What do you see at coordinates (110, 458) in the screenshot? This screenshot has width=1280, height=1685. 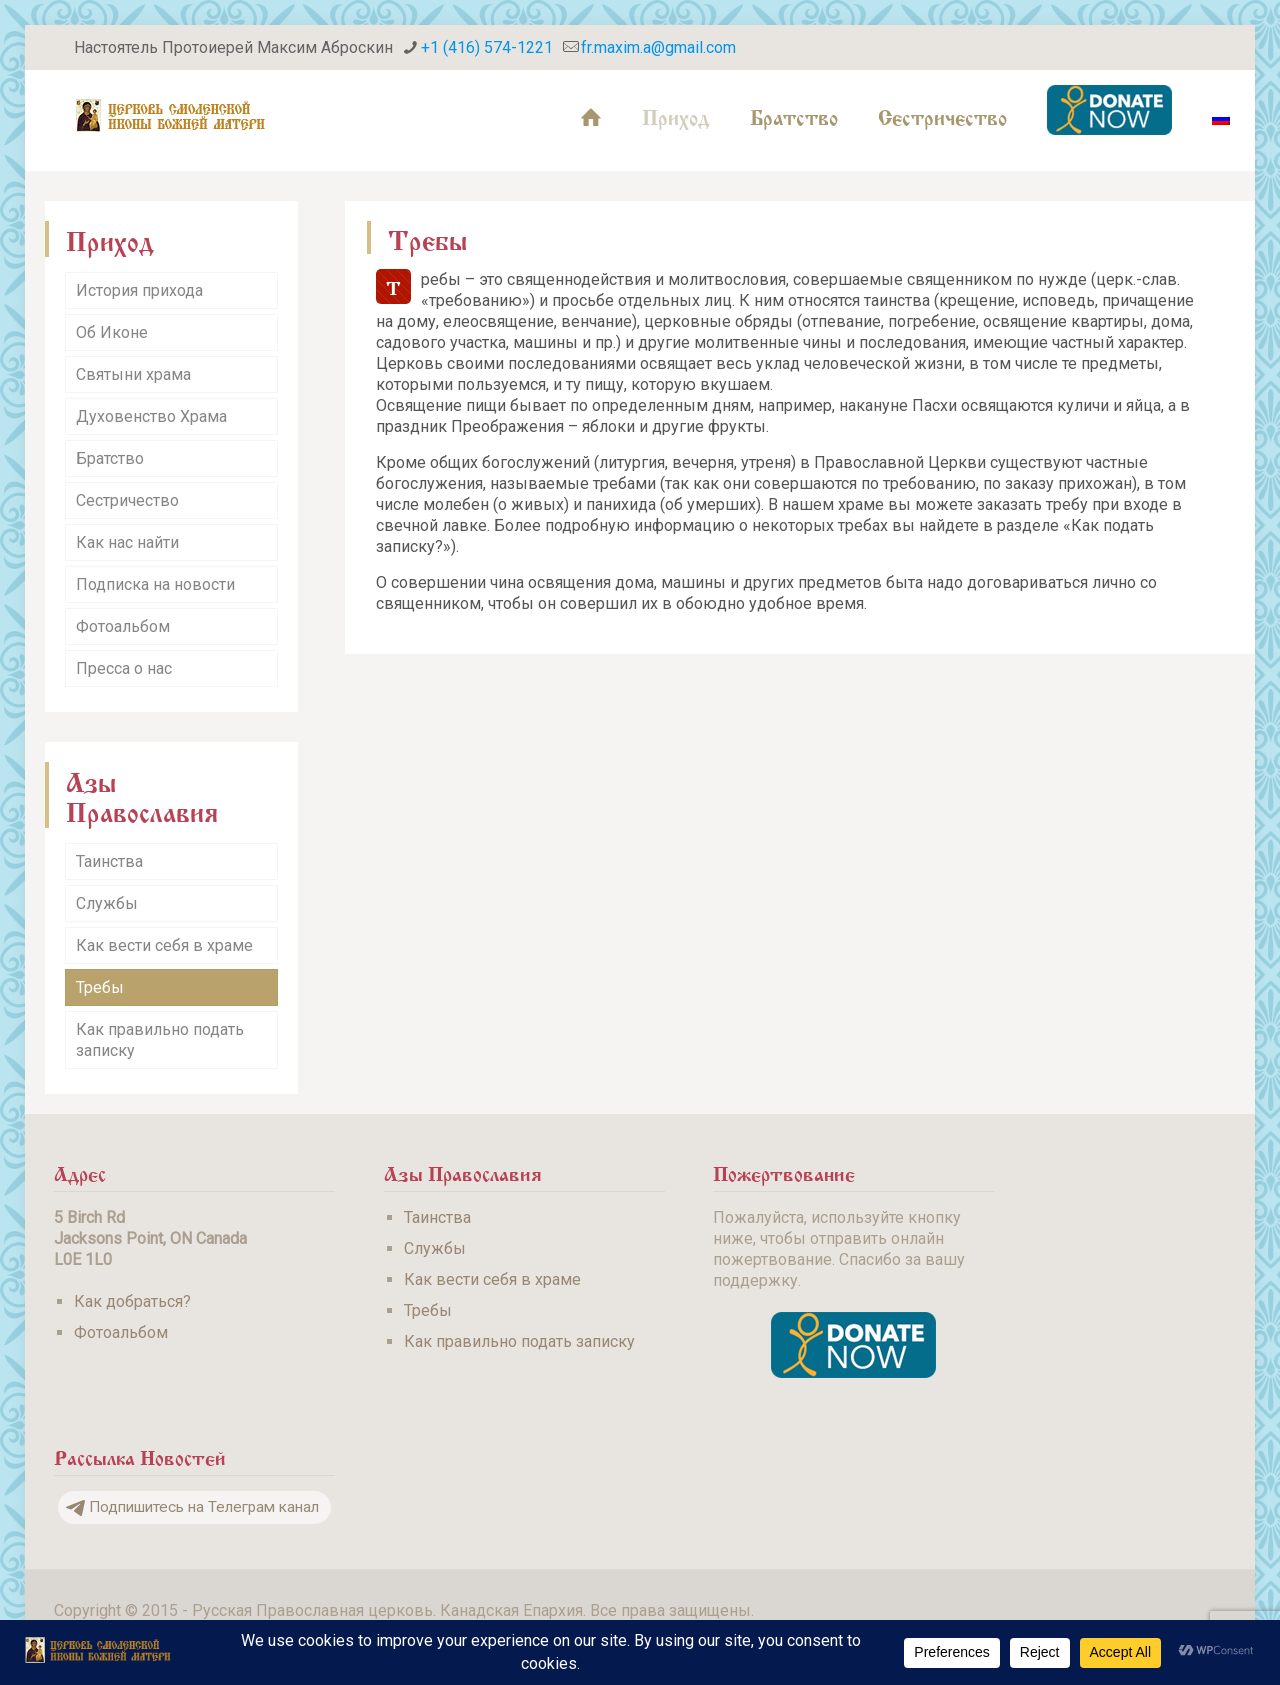 I see `Братство` at bounding box center [110, 458].